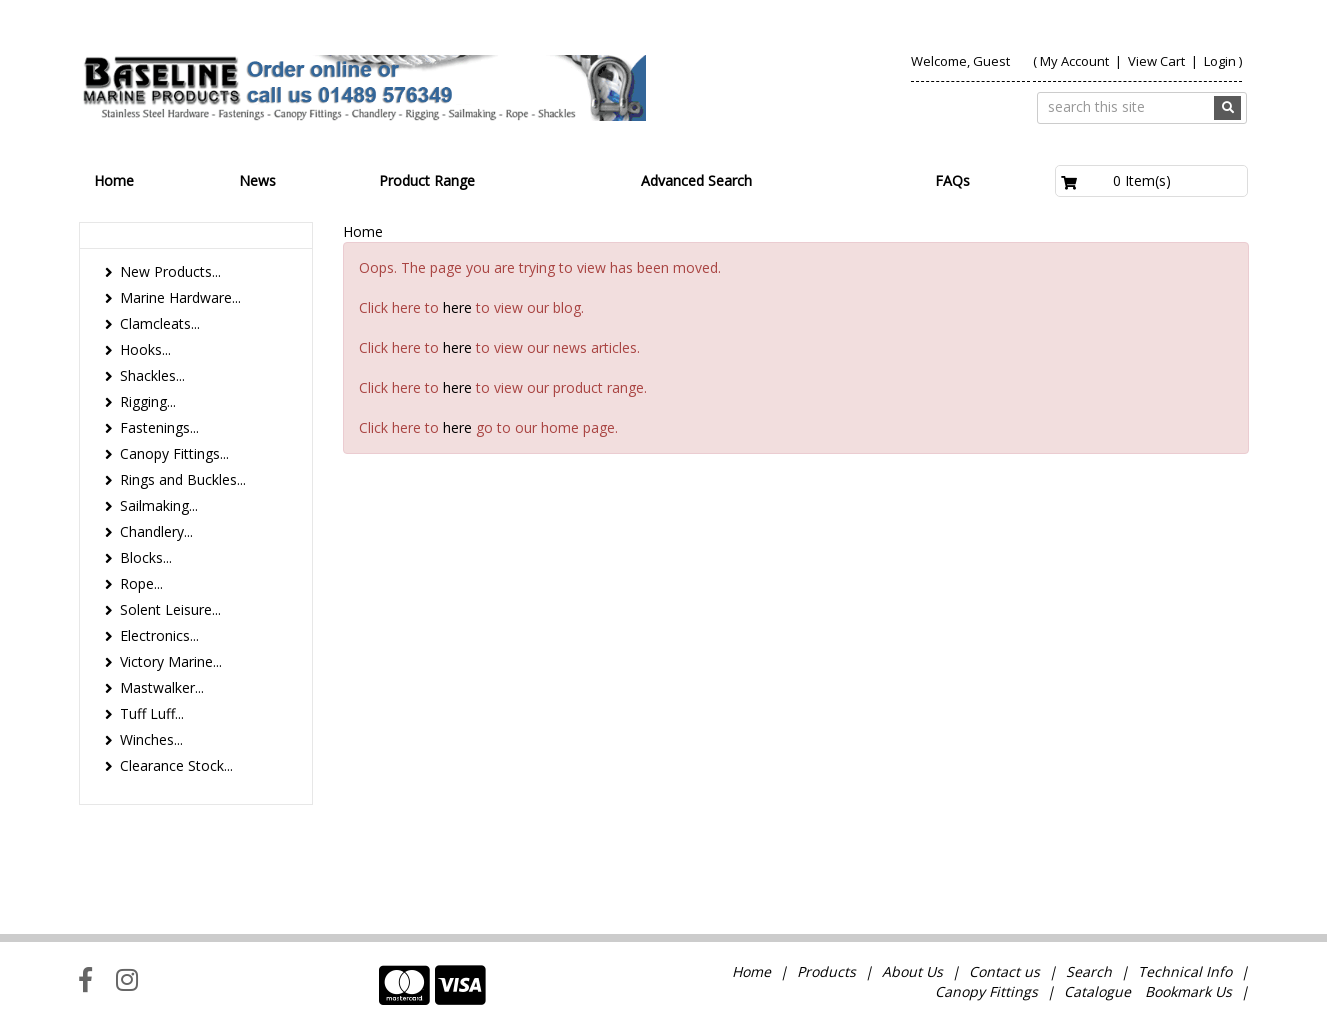 This screenshot has height=1031, width=1327. Describe the element at coordinates (171, 661) in the screenshot. I see `Victory Marine...` at that location.